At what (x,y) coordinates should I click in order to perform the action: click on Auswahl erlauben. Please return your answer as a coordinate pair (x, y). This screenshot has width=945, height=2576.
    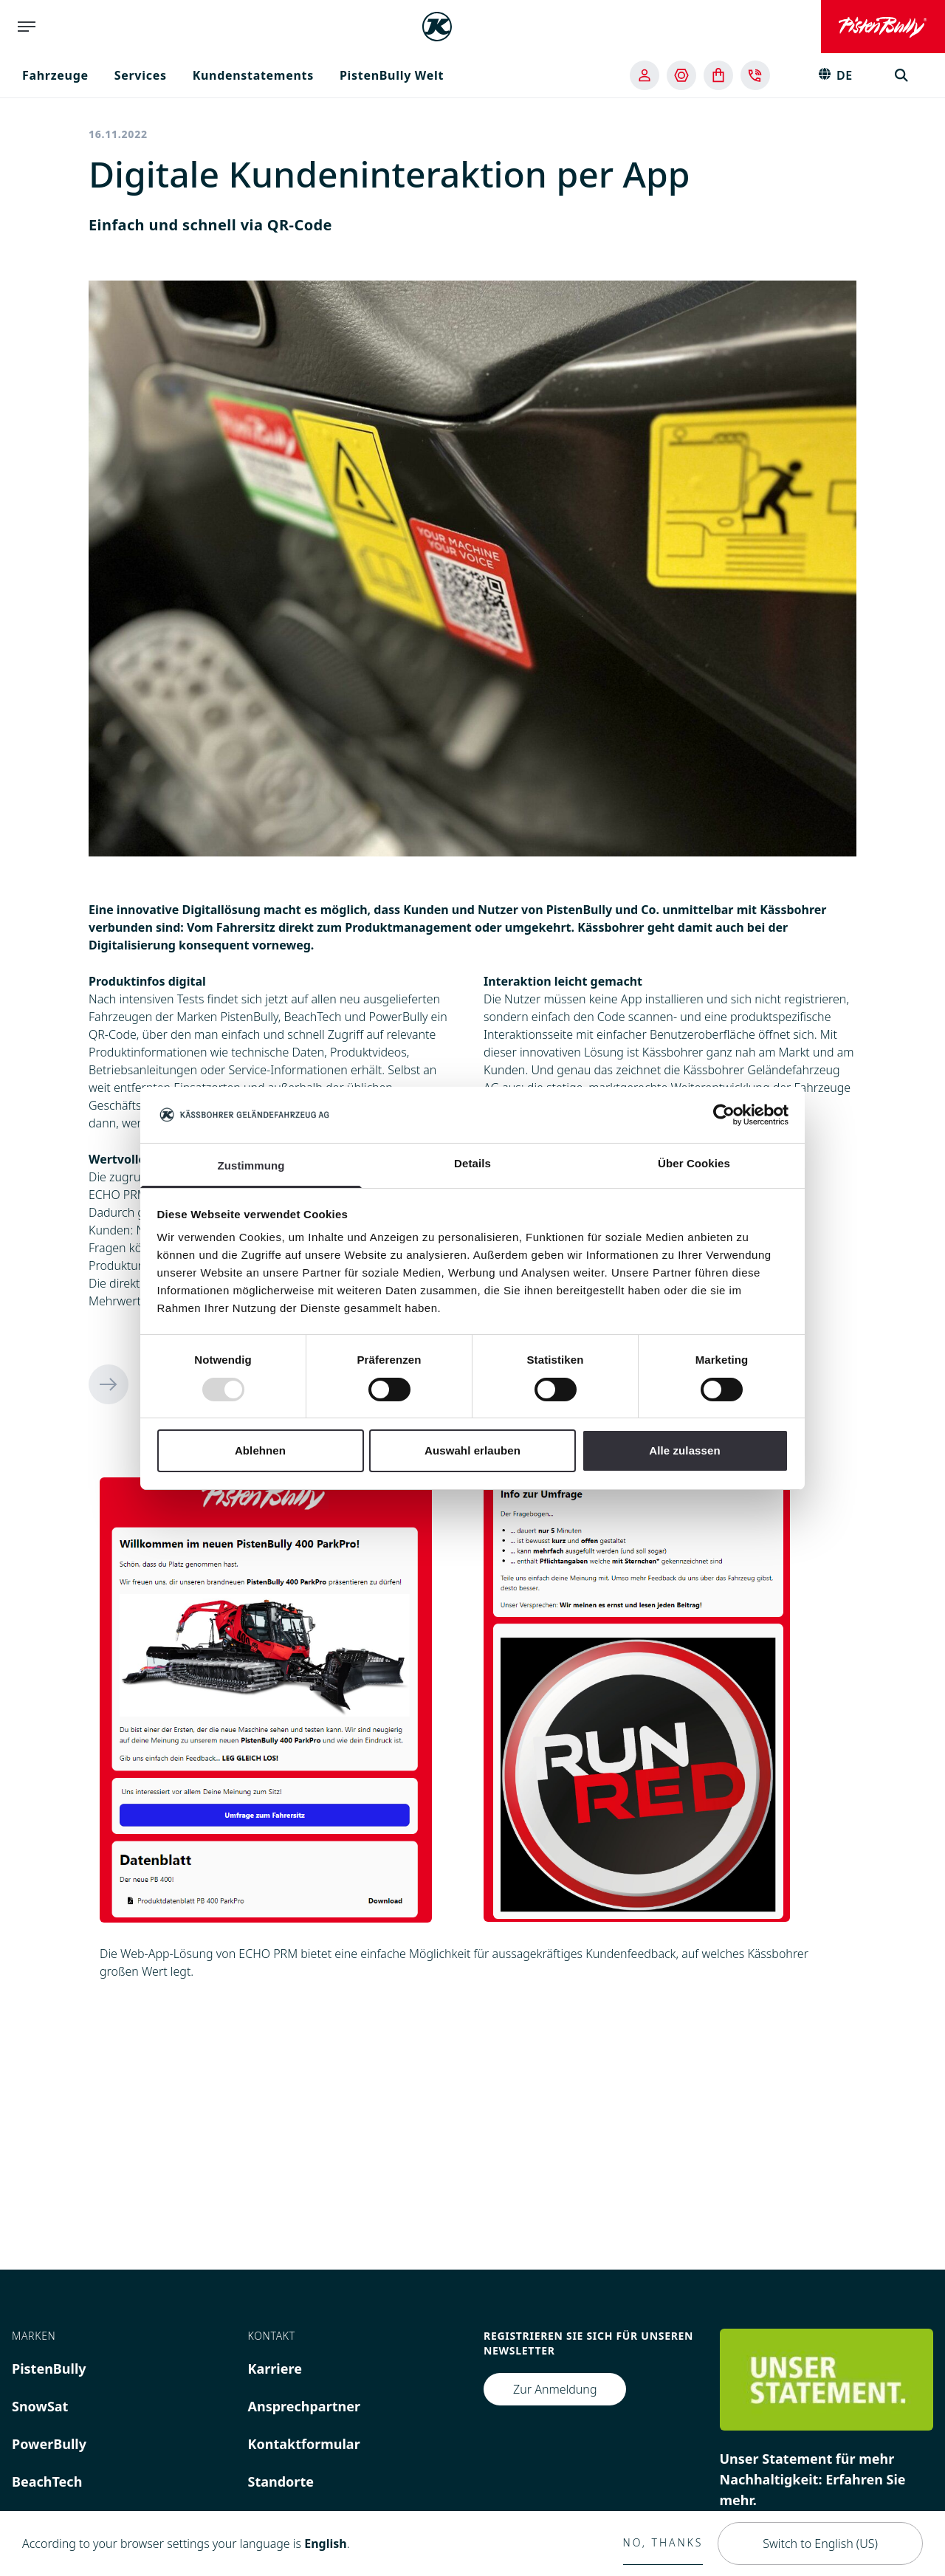
    Looking at the image, I should click on (472, 1450).